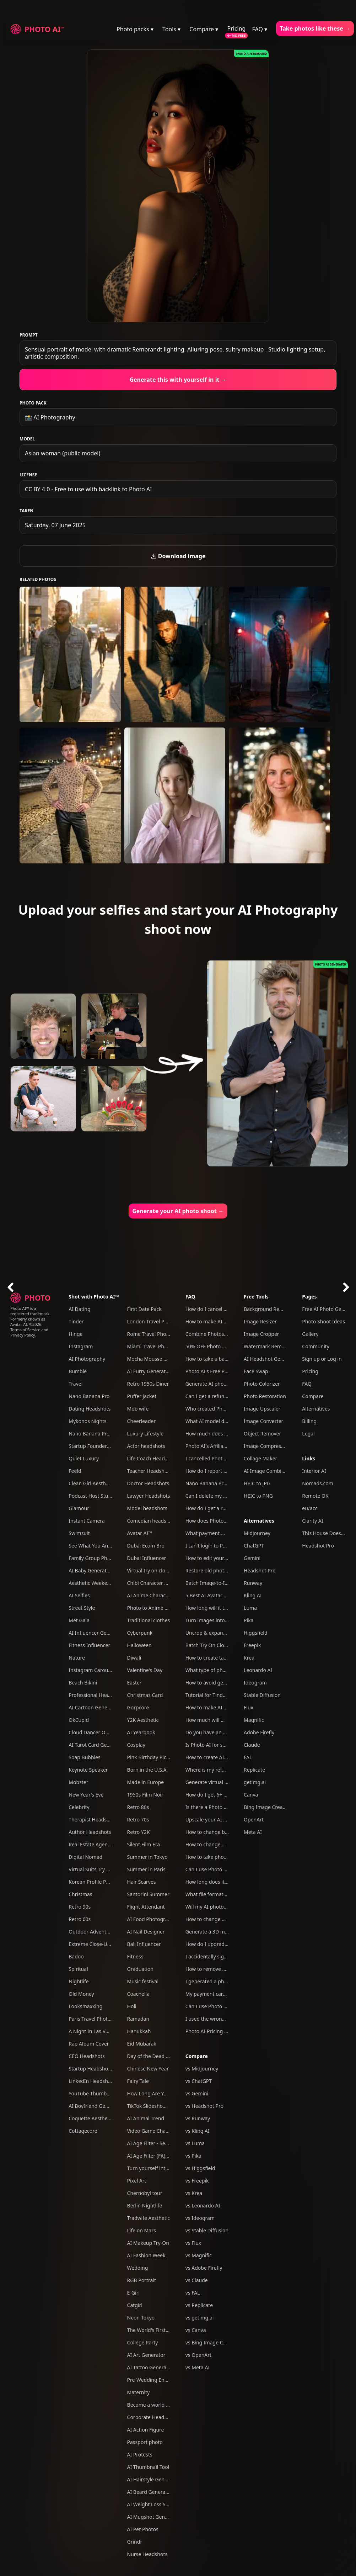 This screenshot has width=356, height=2576. Describe the element at coordinates (75, 1383) in the screenshot. I see `Travel` at that location.